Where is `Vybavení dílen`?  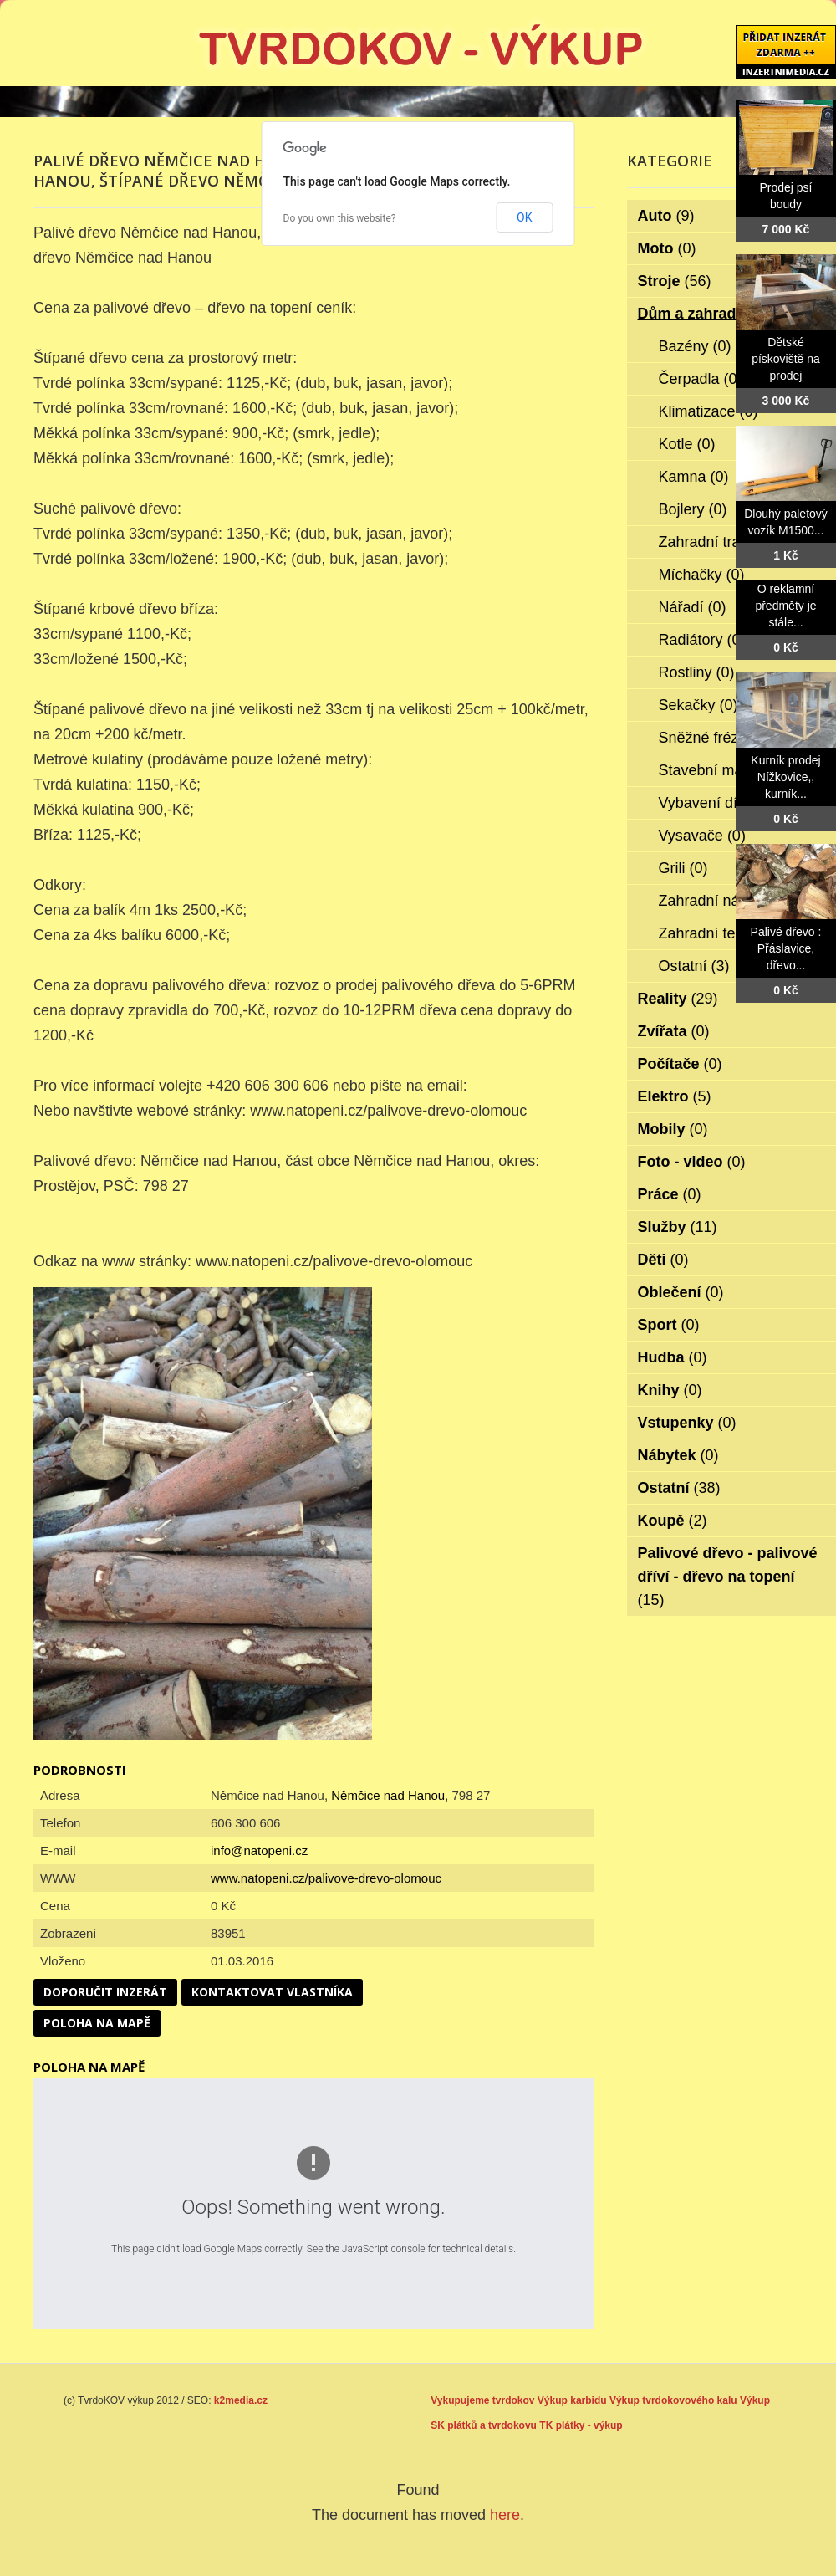
Vybavení dílen is located at coordinates (719, 803).